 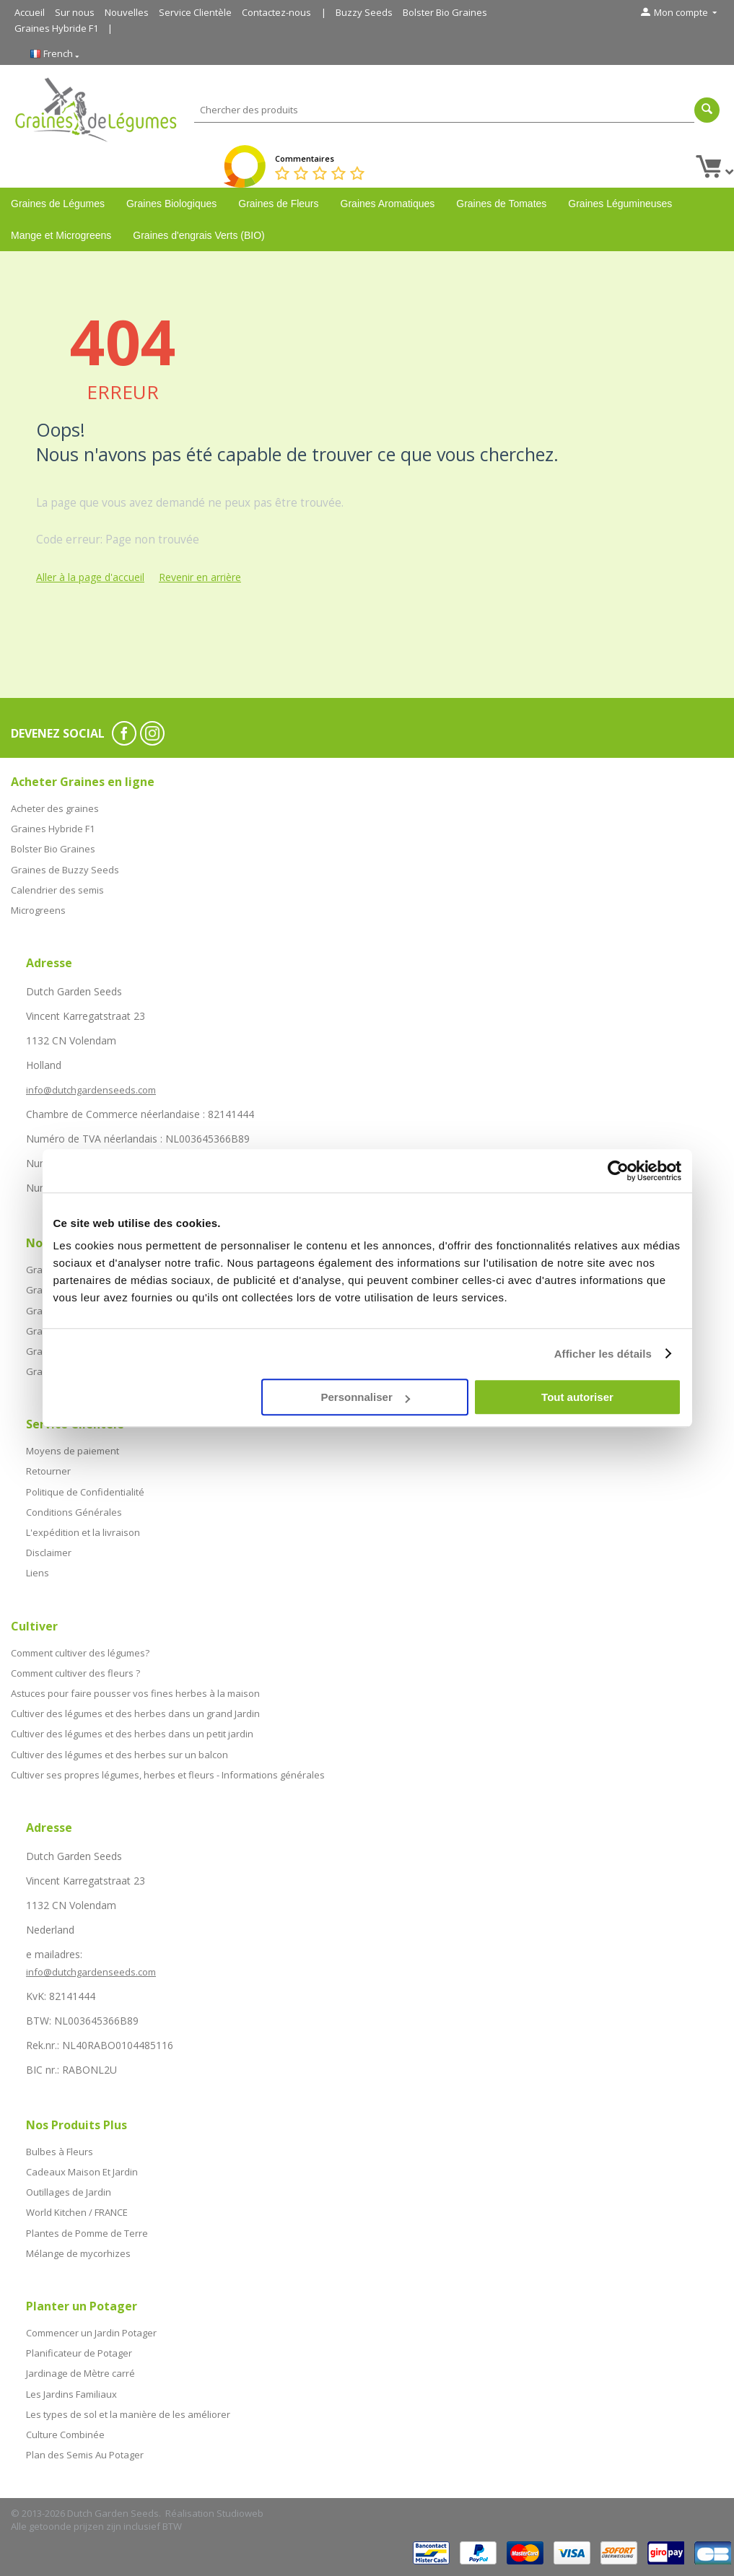 What do you see at coordinates (79, 2352) in the screenshot?
I see `Planificateur de Potager` at bounding box center [79, 2352].